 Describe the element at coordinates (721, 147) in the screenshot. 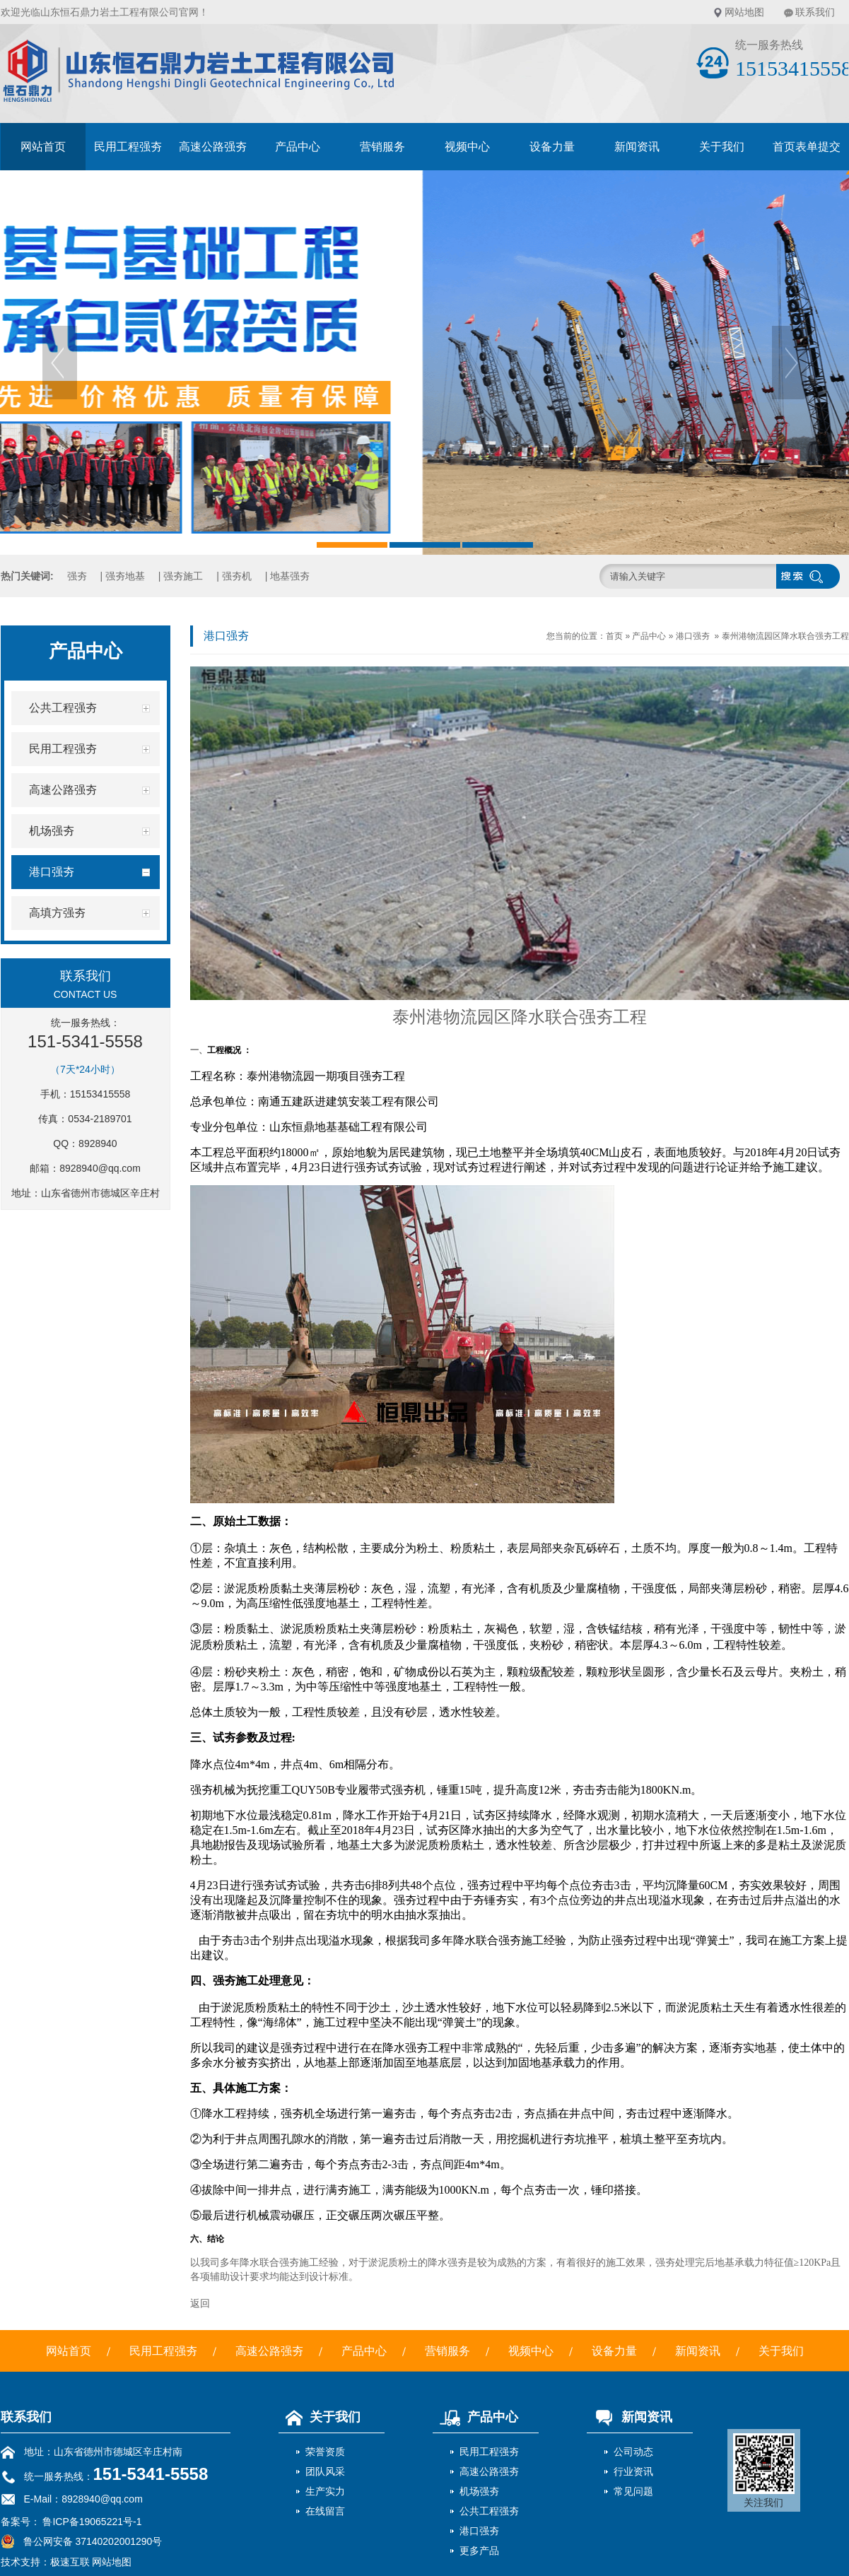

I see `关于我们` at that location.